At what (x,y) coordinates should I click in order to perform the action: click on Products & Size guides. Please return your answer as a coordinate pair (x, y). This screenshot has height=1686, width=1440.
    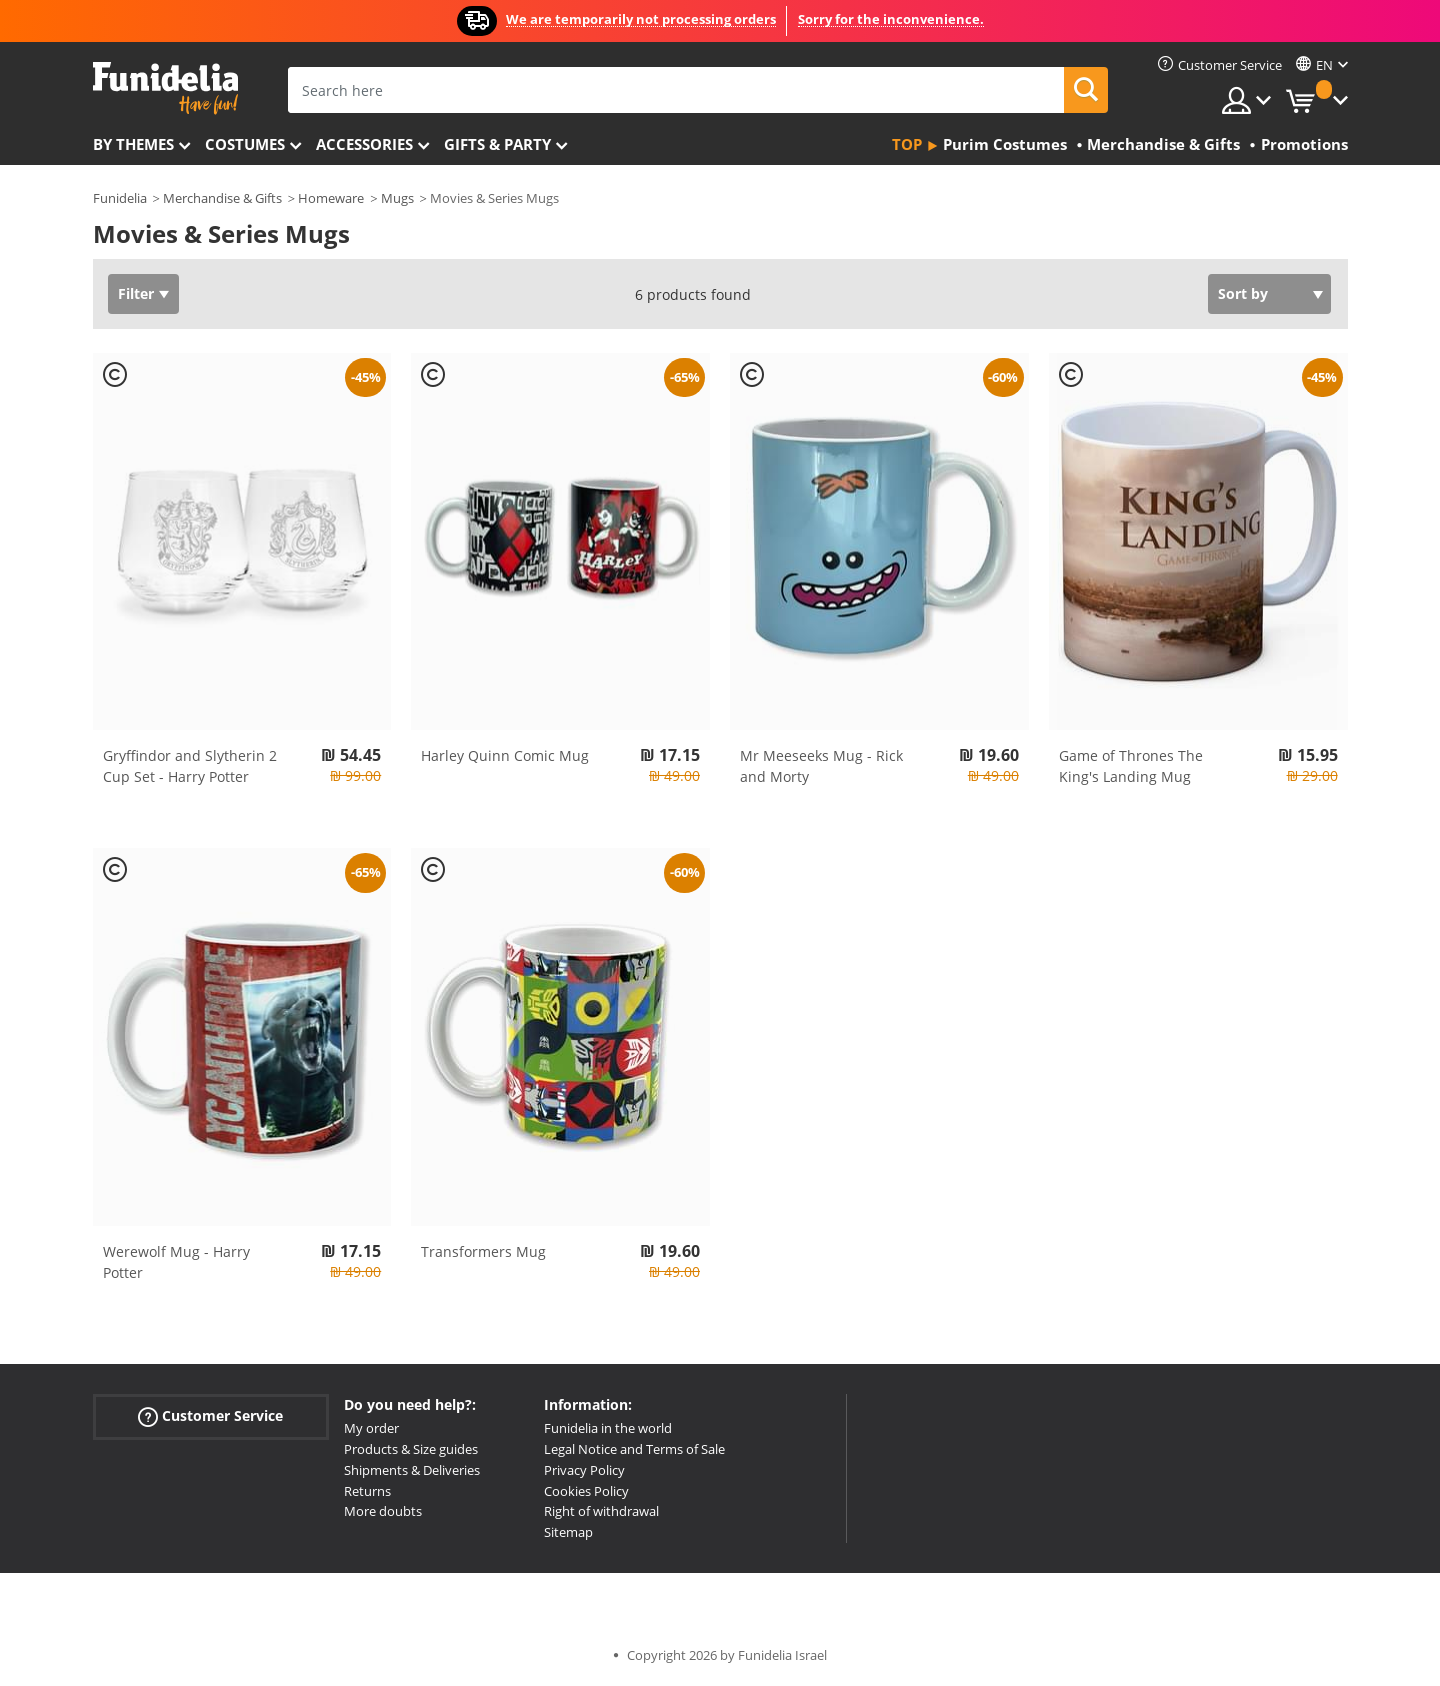
    Looking at the image, I should click on (411, 1449).